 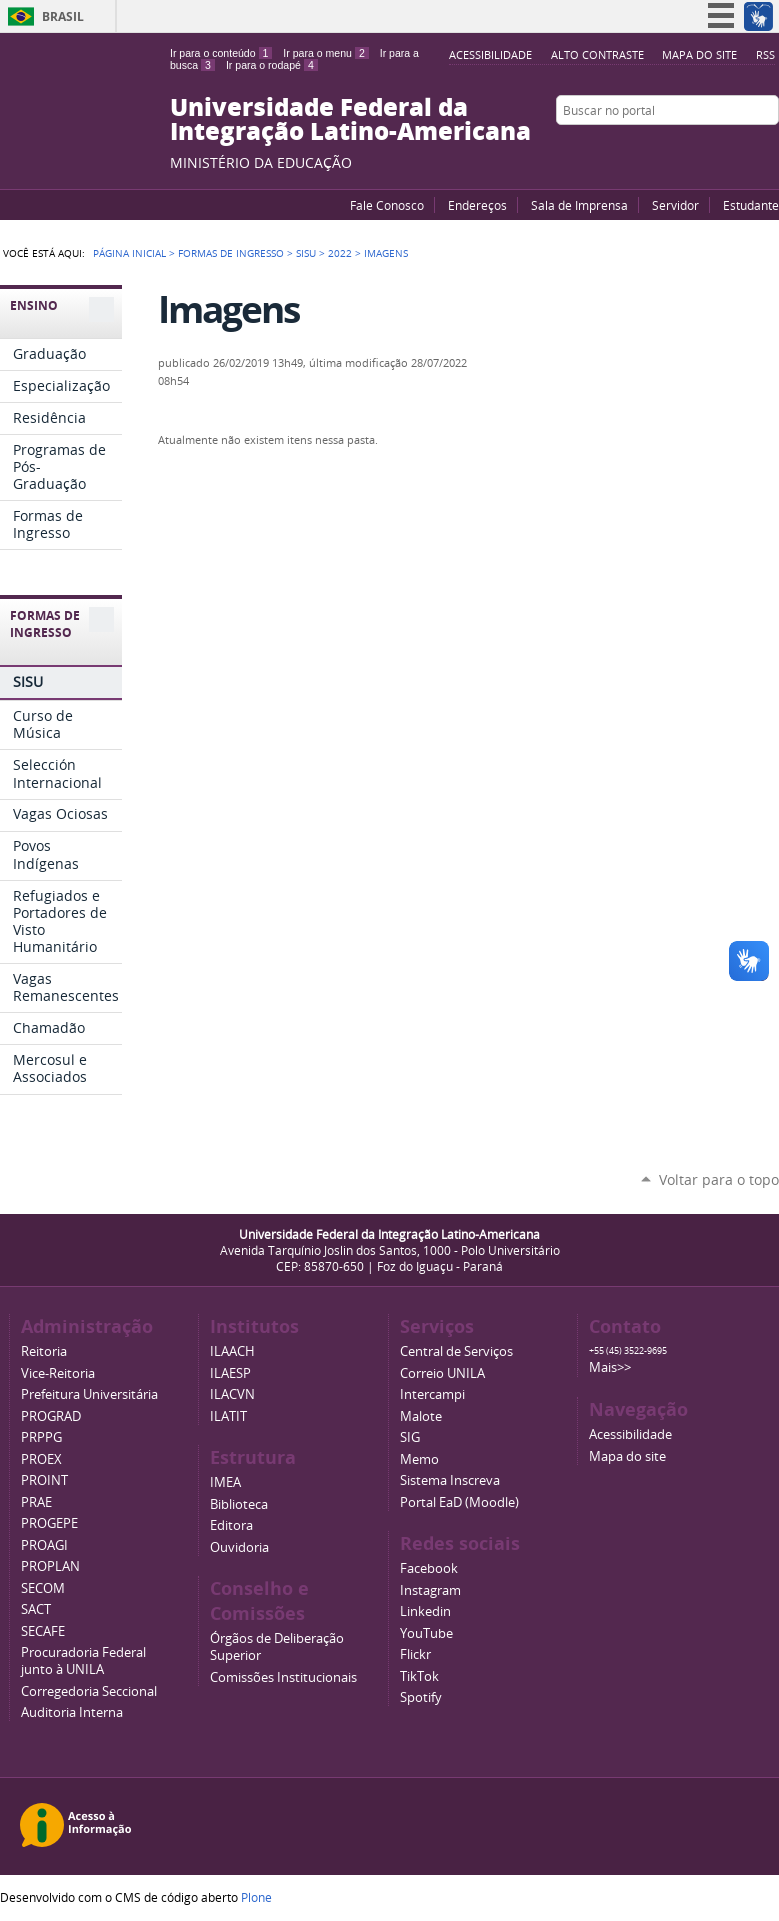 I want to click on Sala de Imprensa, so click(x=579, y=205).